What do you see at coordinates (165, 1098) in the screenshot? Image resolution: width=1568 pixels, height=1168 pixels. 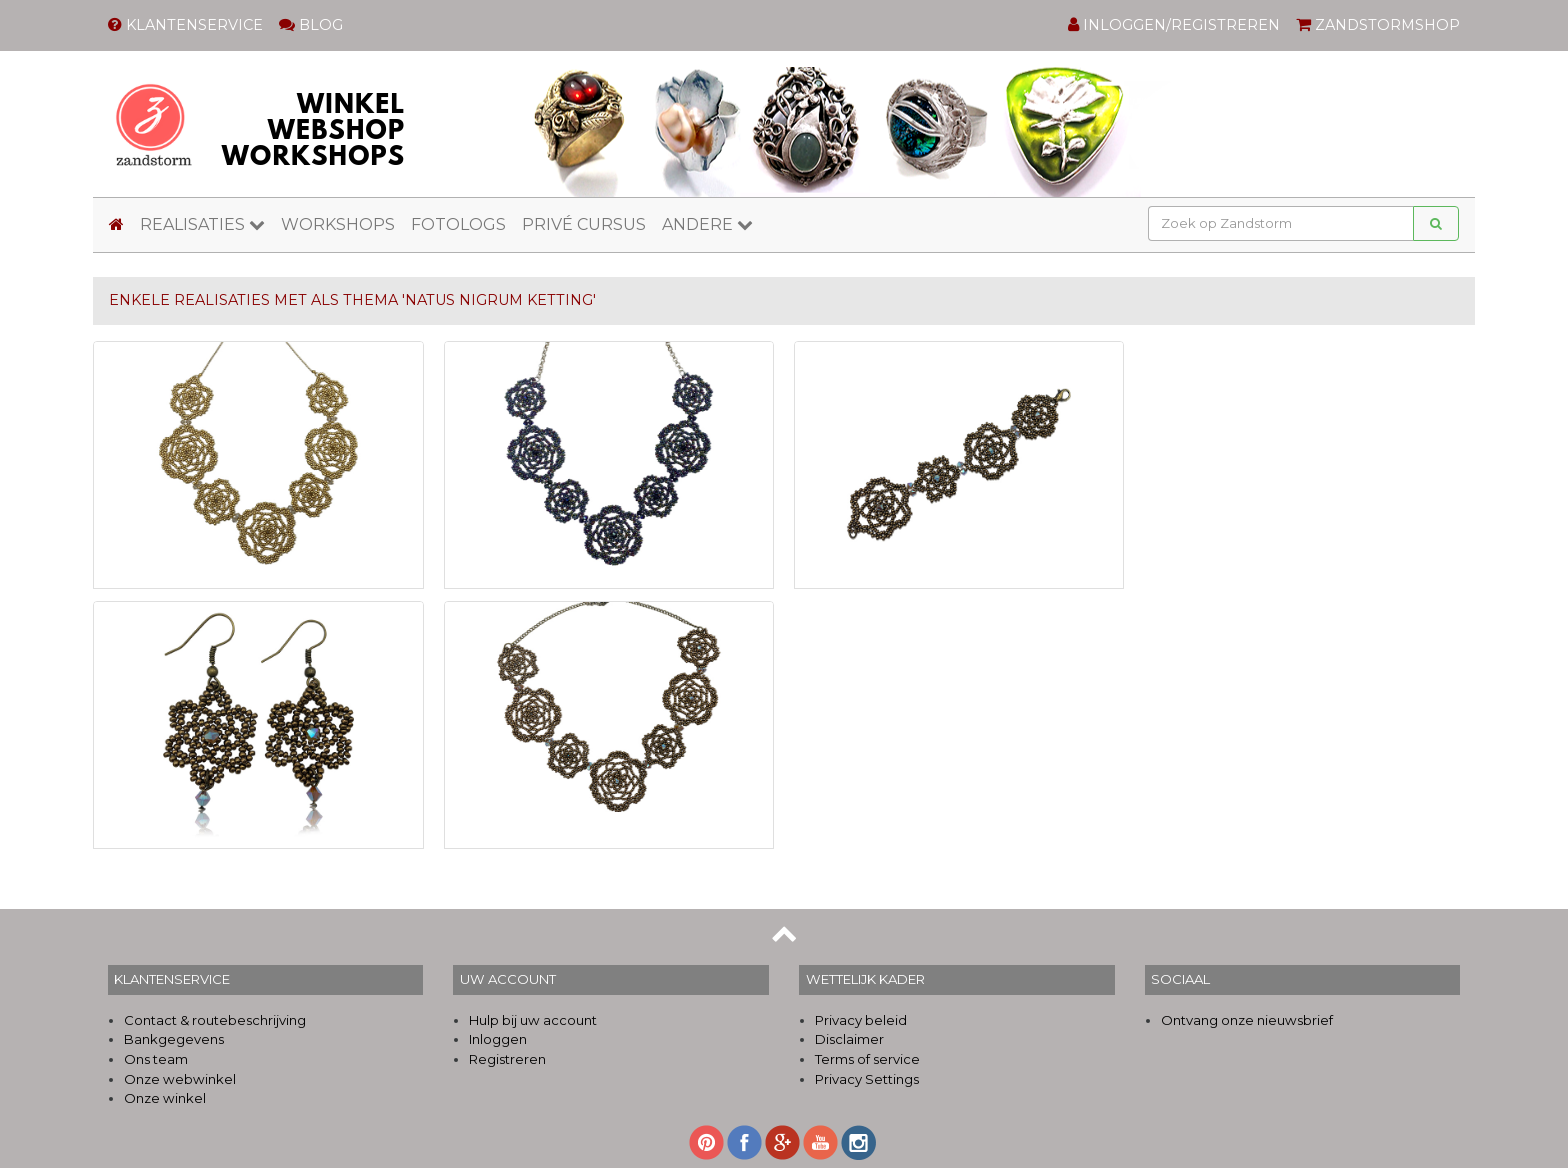 I see `Onze winkel` at bounding box center [165, 1098].